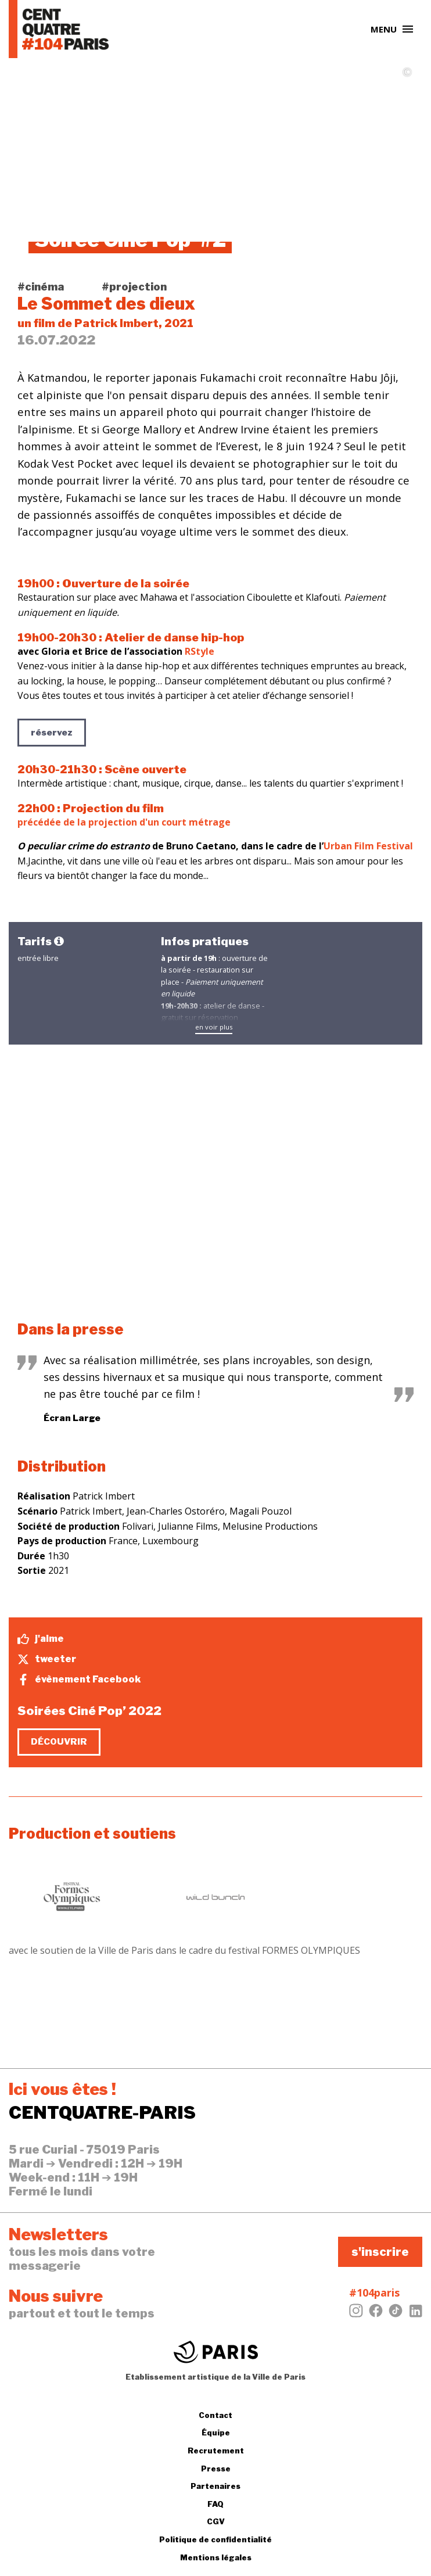 This screenshot has height=2576, width=431. Describe the element at coordinates (215, 2504) in the screenshot. I see `FAQ` at that location.